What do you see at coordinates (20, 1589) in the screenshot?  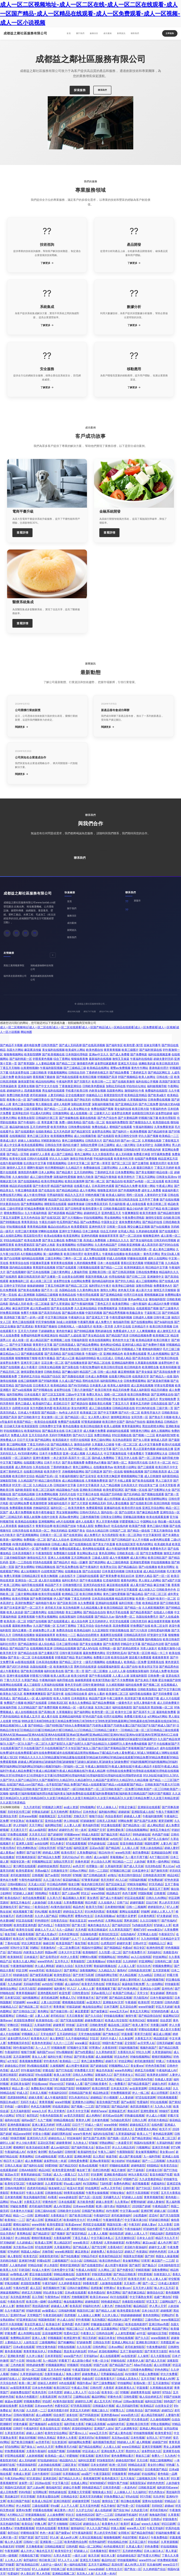 I see `国产精品狼人` at bounding box center [20, 1589].